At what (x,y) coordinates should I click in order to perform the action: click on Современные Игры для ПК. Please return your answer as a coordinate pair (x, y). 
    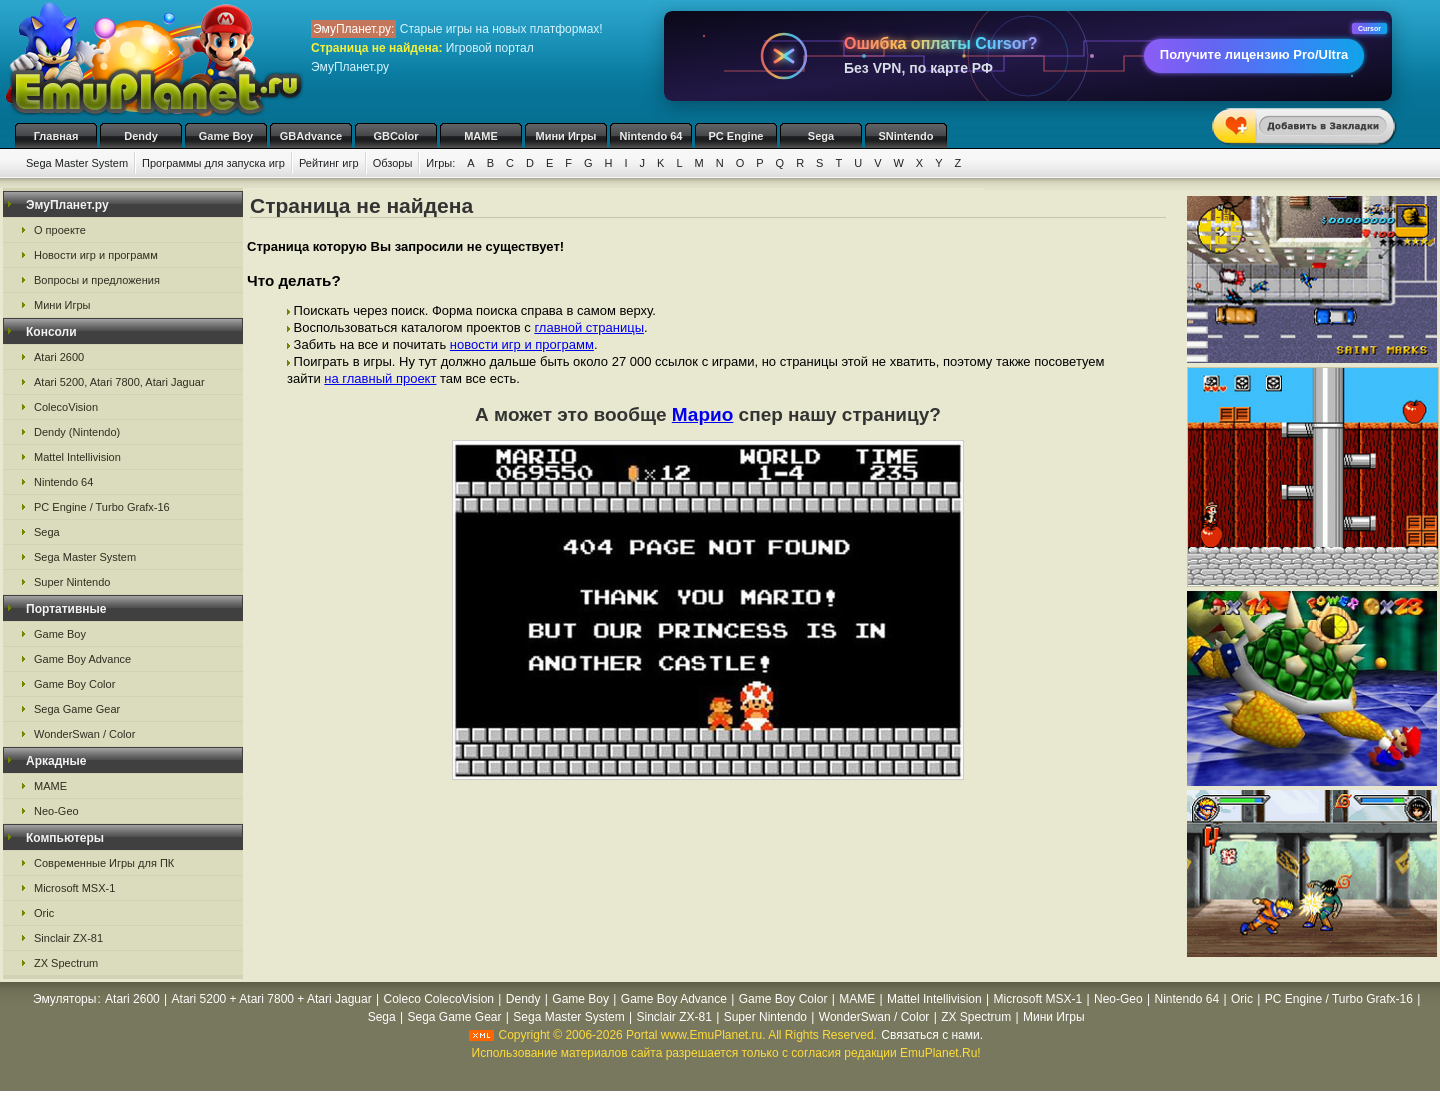
    Looking at the image, I should click on (104, 863).